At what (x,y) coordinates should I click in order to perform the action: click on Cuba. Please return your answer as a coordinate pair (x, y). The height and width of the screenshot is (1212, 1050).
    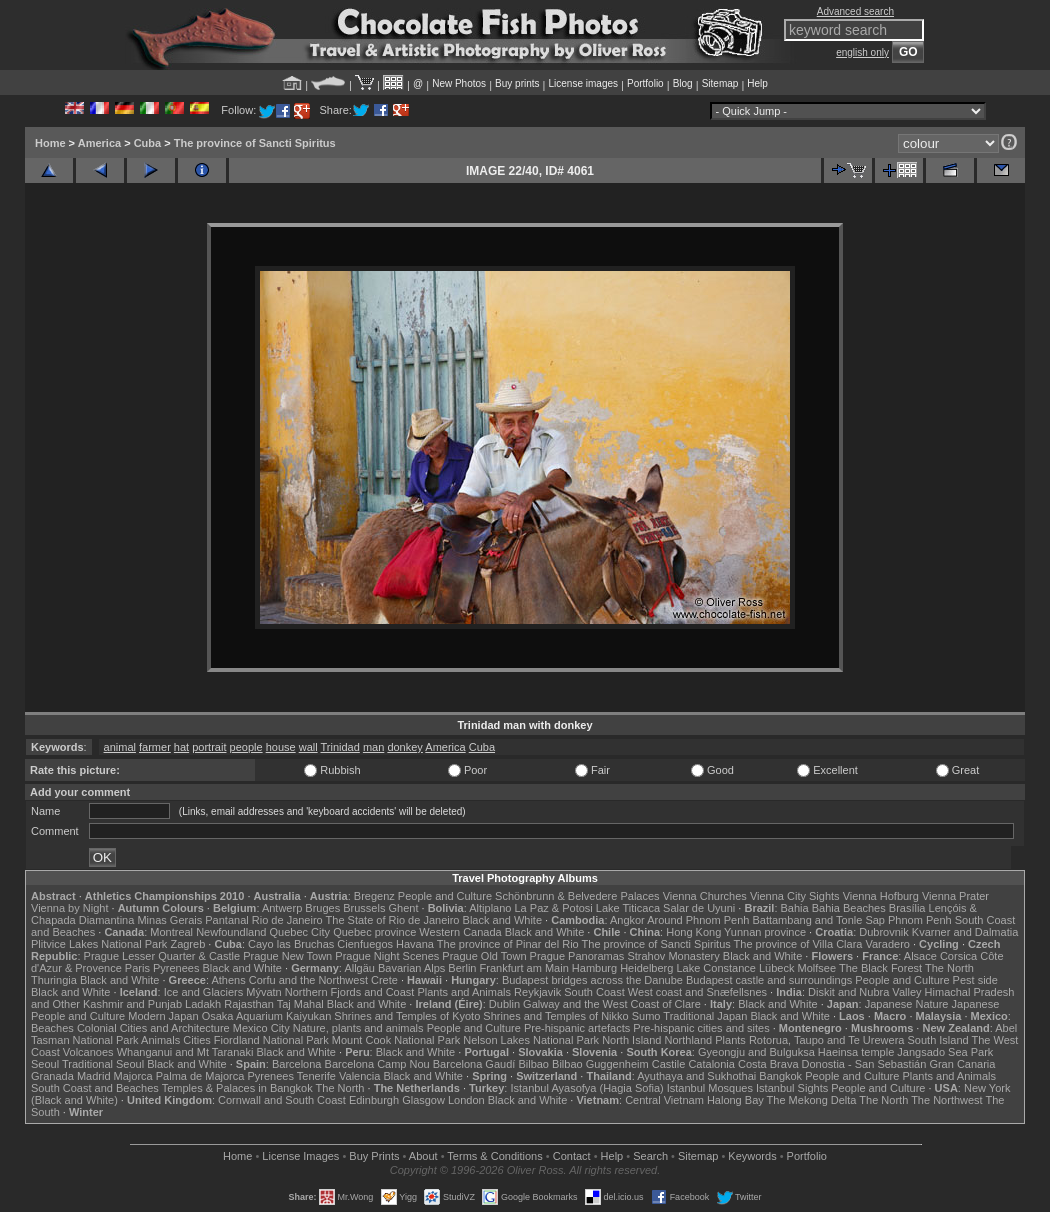
    Looking at the image, I should click on (148, 143).